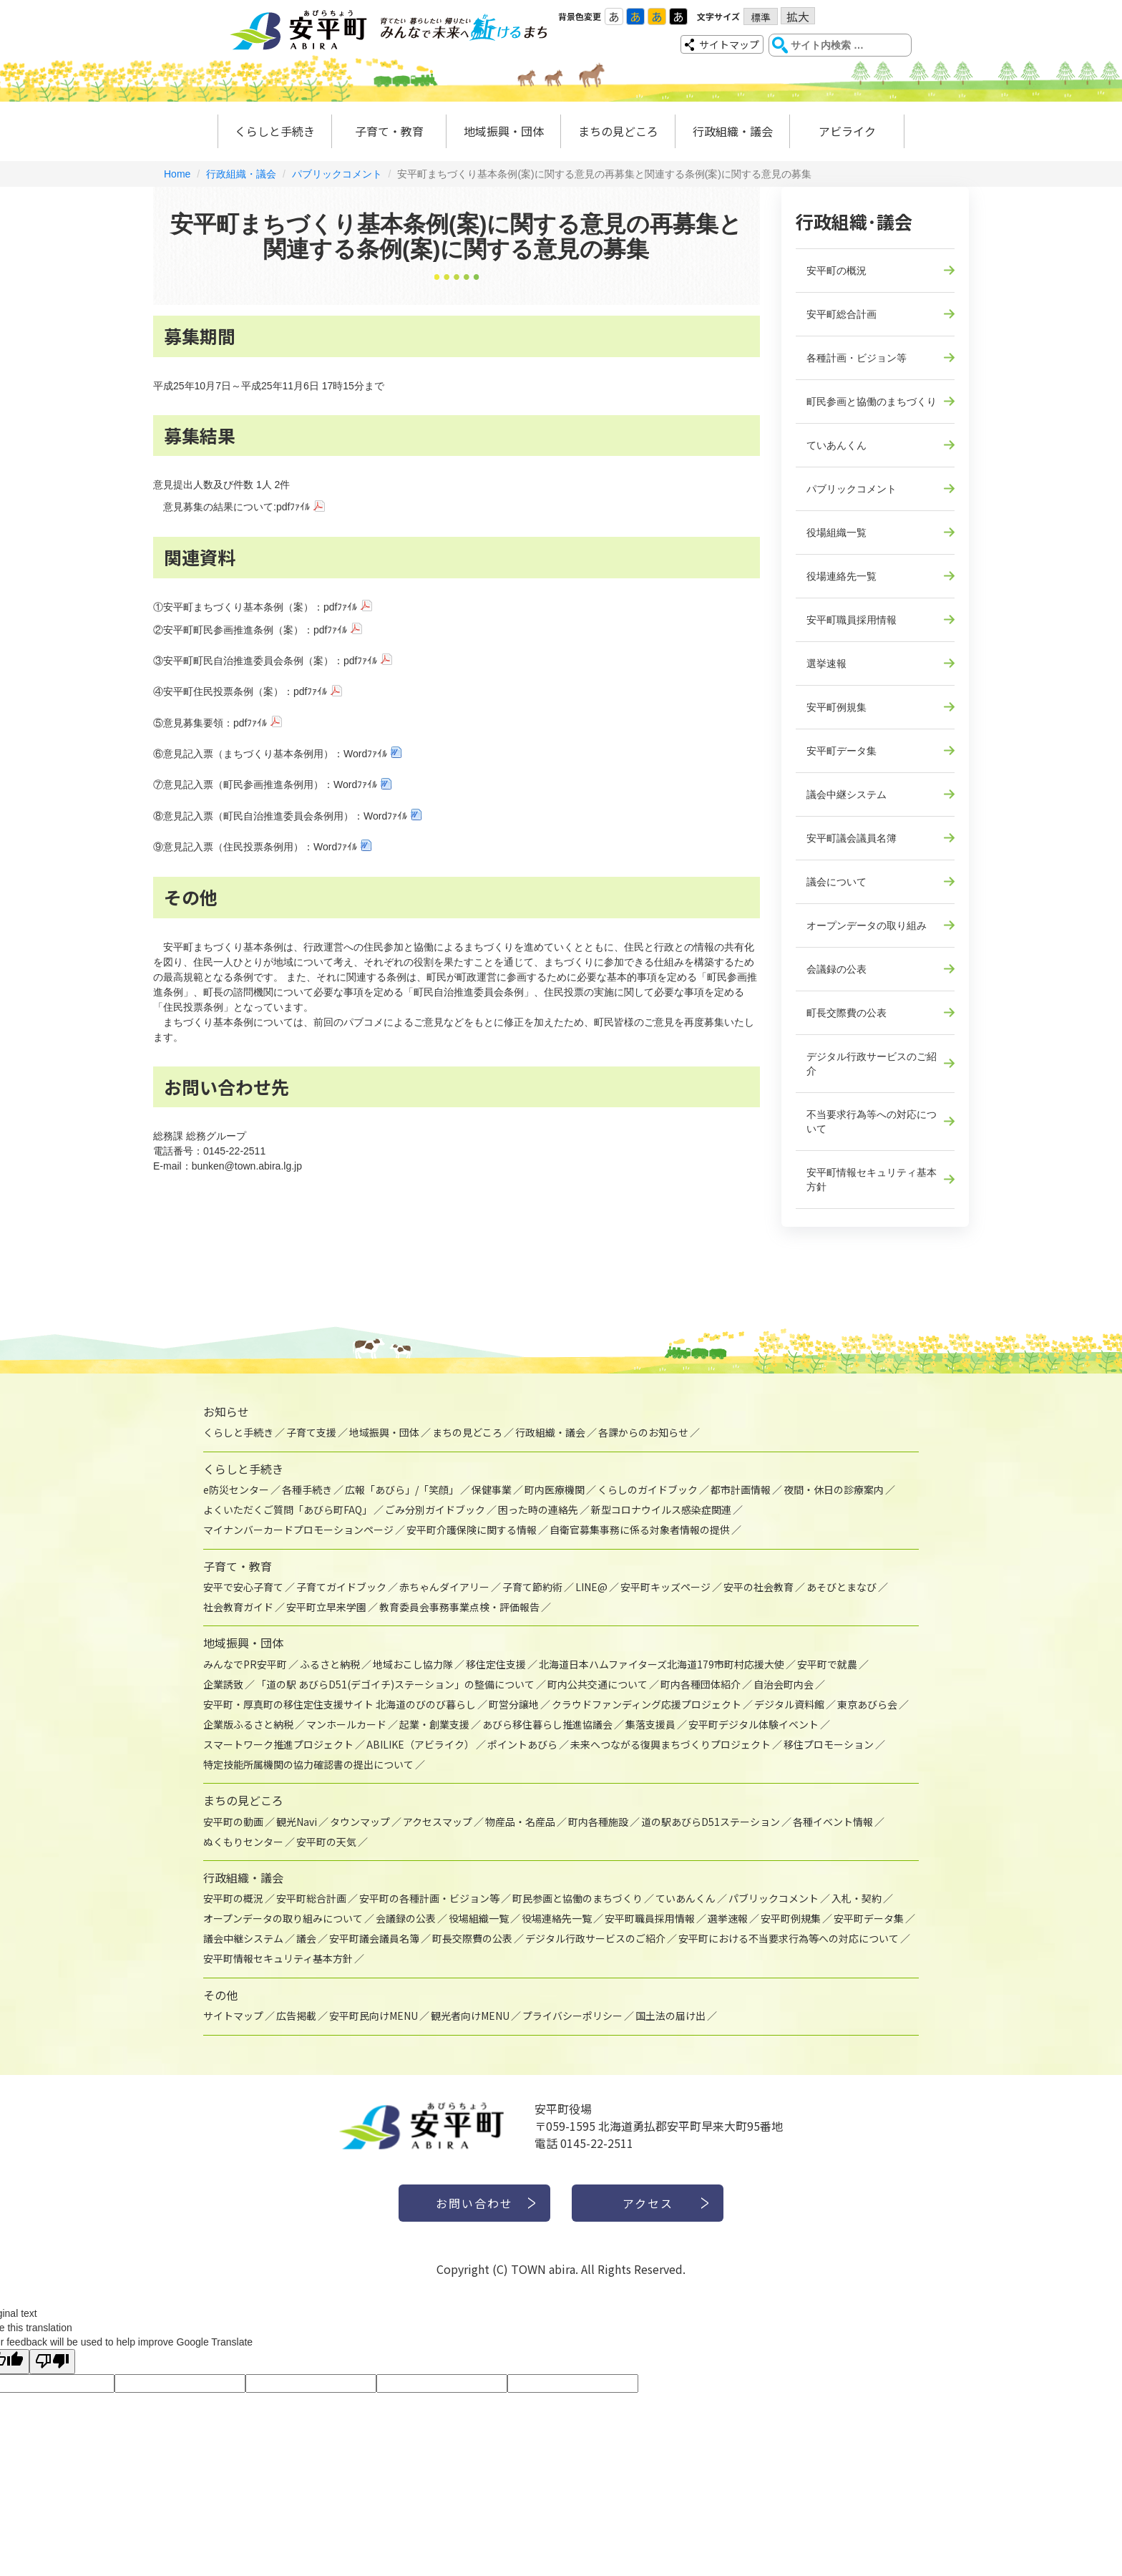 The width and height of the screenshot is (1122, 2576). Describe the element at coordinates (459, 1607) in the screenshot. I see `教育委員会事務事業点検・評価報告` at that location.